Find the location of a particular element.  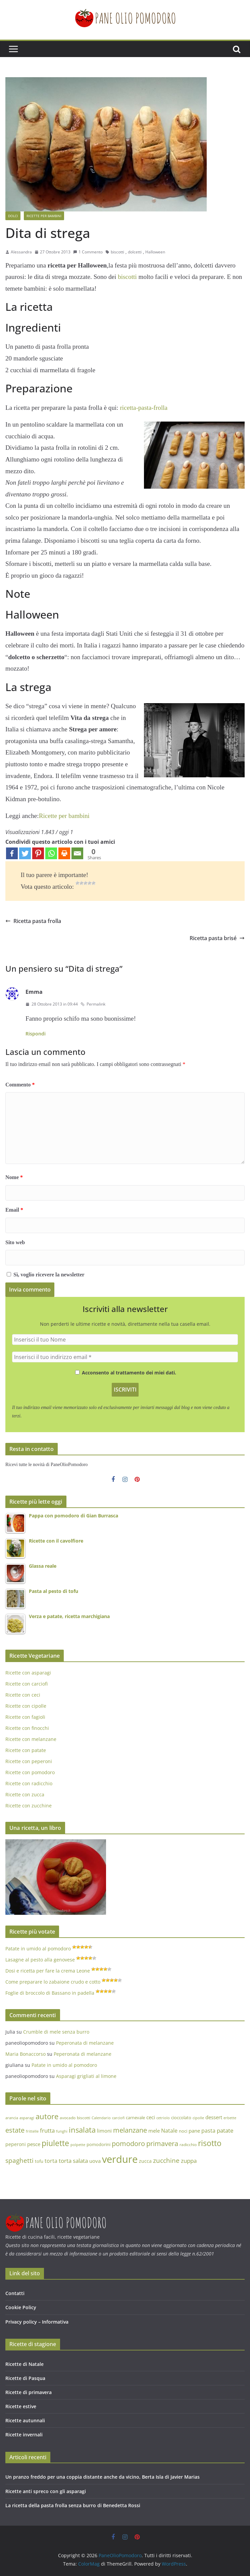

verdure [verdure (87 elementi)] is located at coordinates (120, 2159).